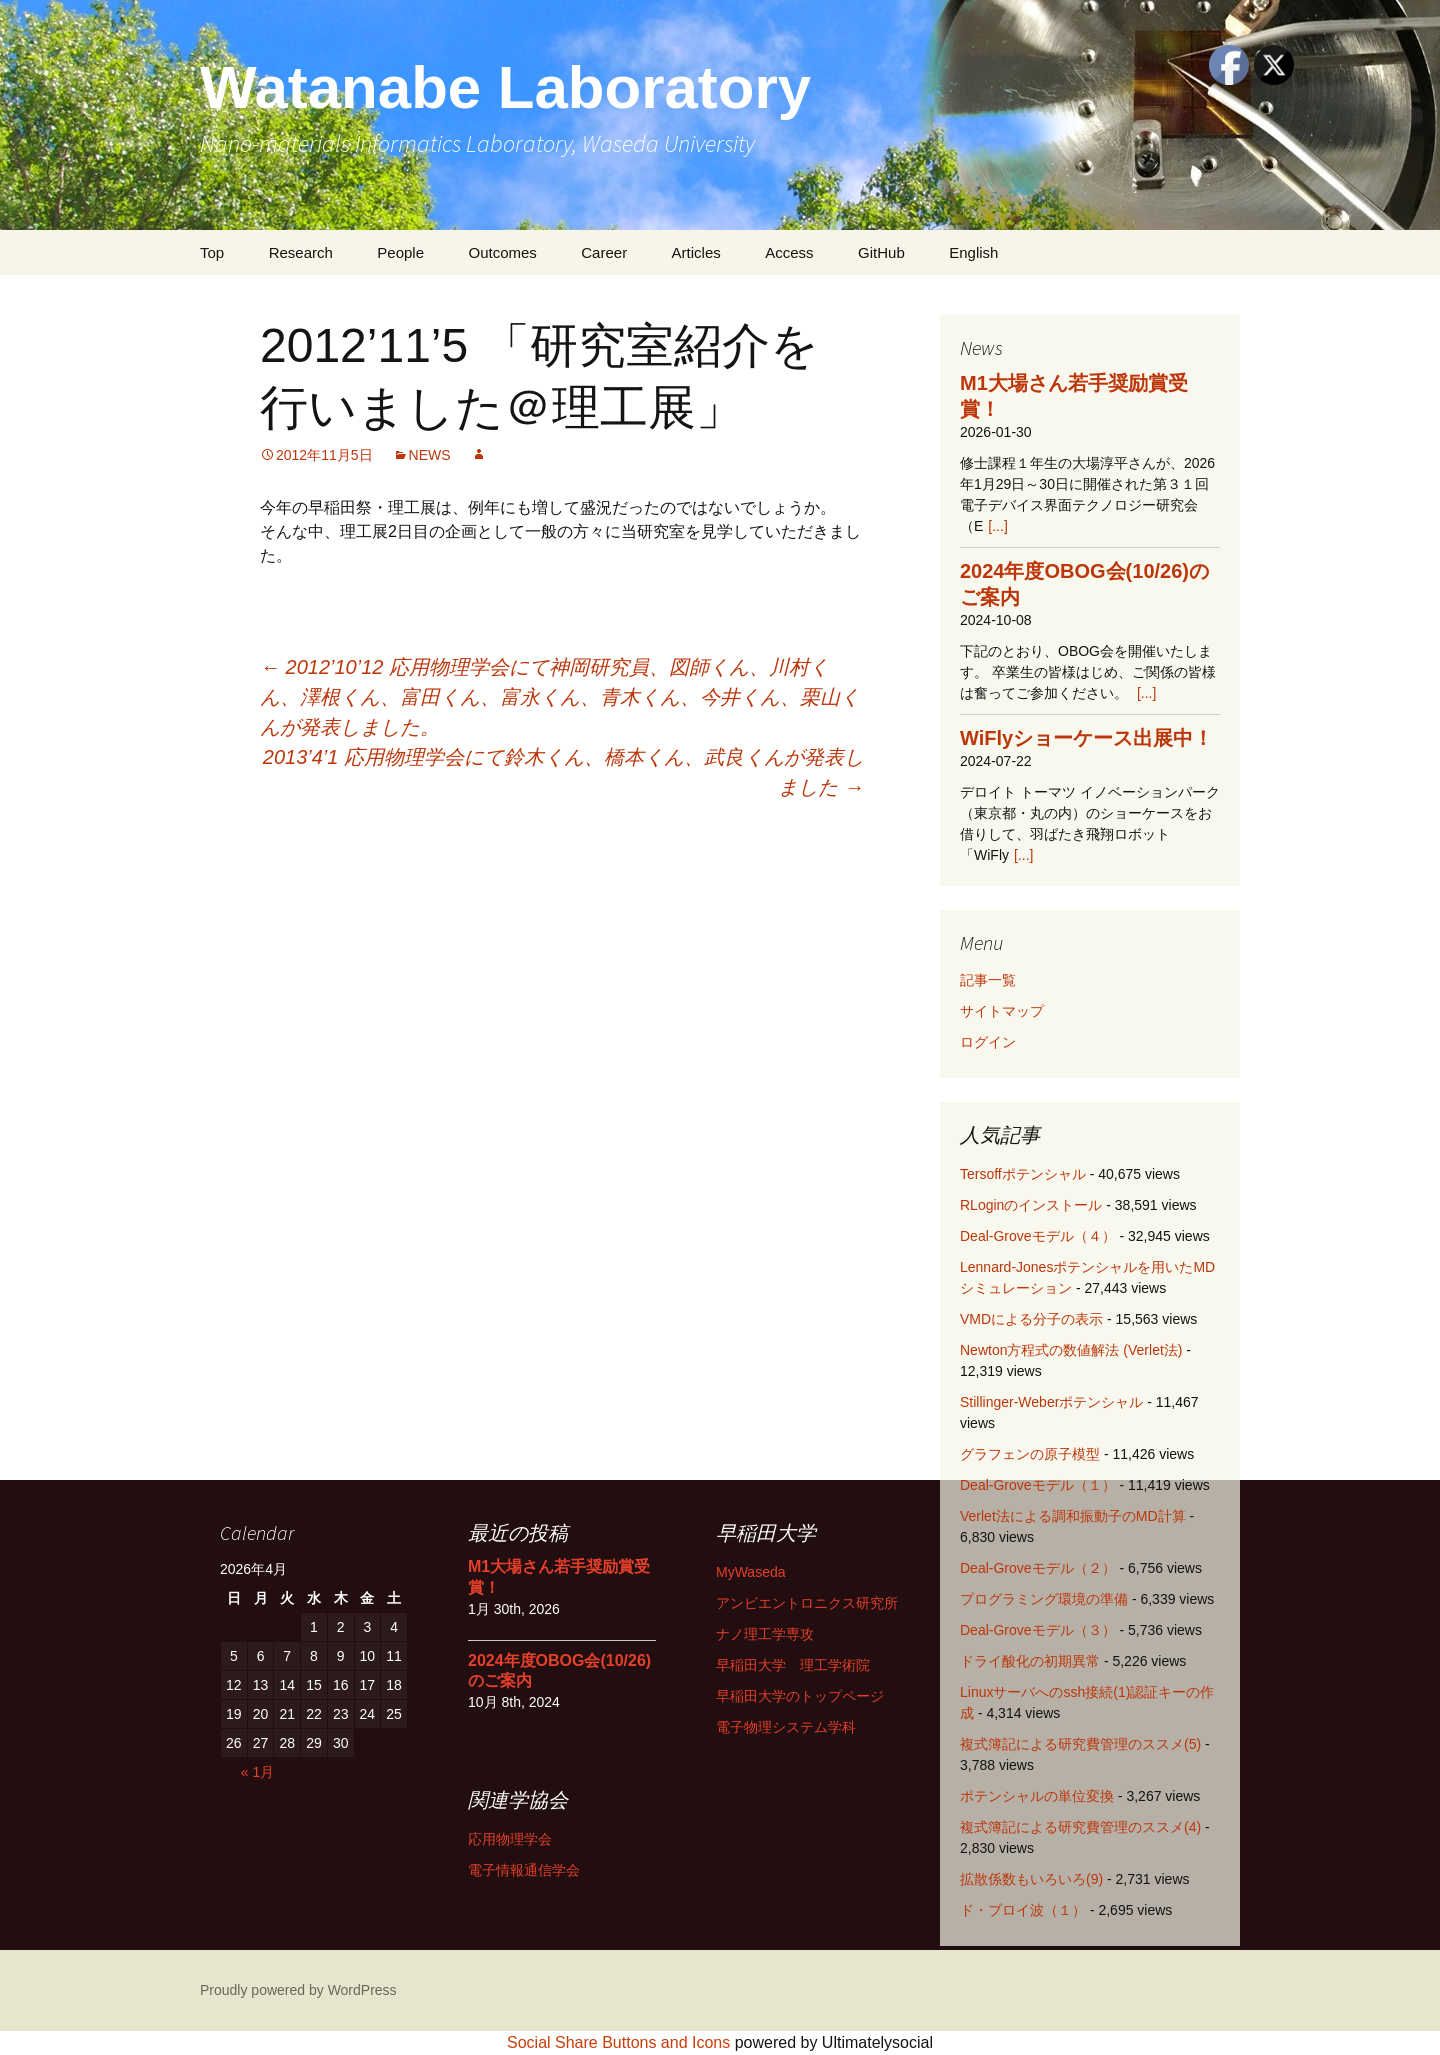  I want to click on Social Share Buttons and Icons, so click(618, 2042).